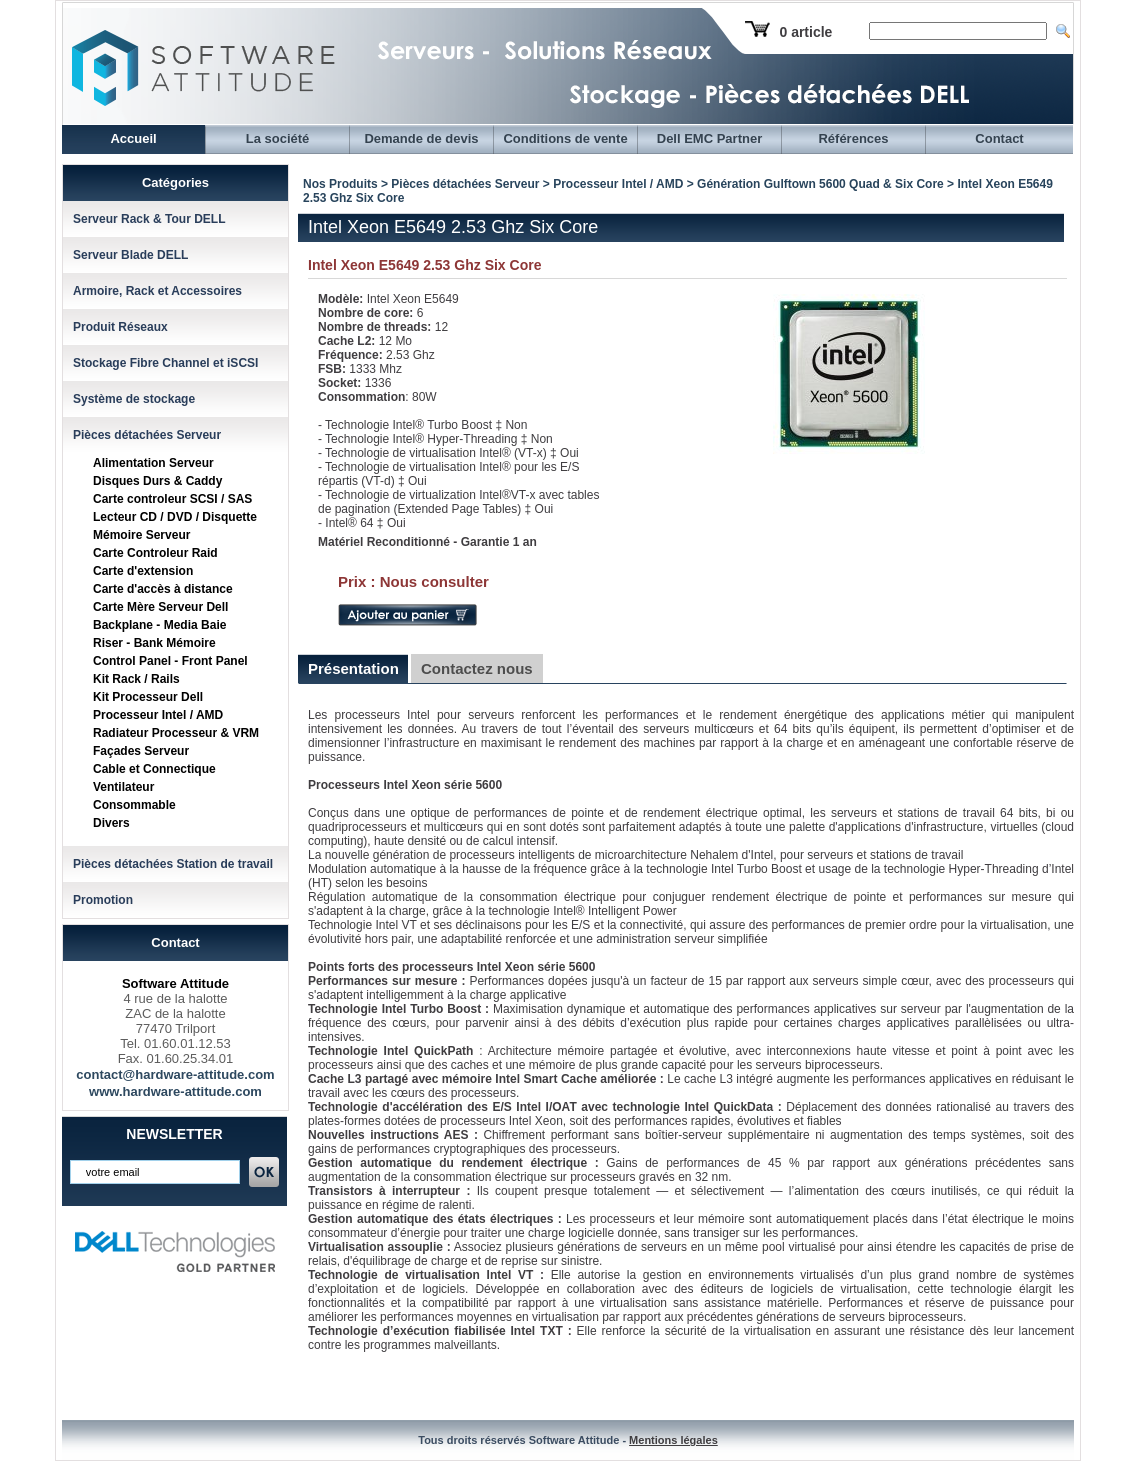 This screenshot has height=1461, width=1136. What do you see at coordinates (111, 823) in the screenshot?
I see `Divers` at bounding box center [111, 823].